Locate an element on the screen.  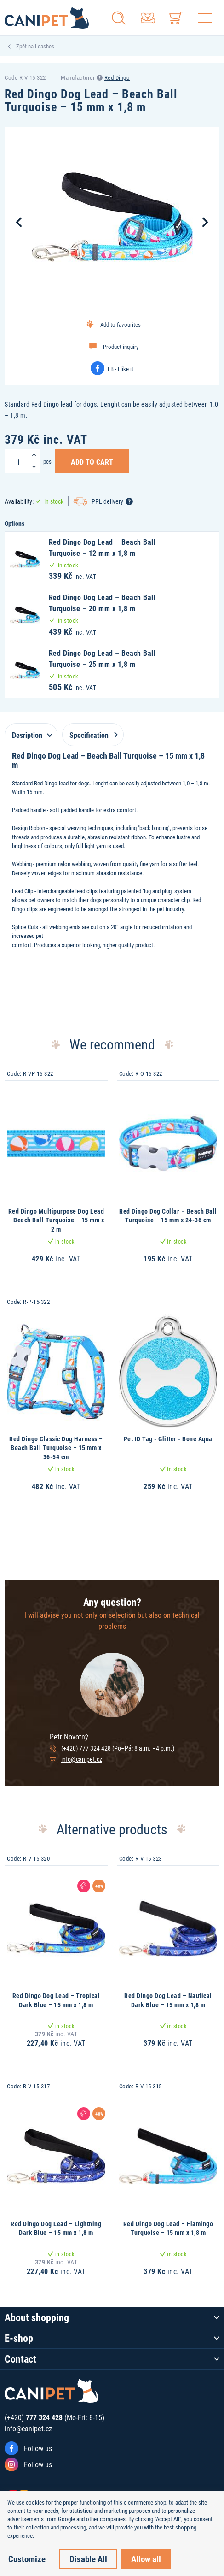
Red Dingo Dog Lead – Lightning Dark Blue – 15 mm x 1,8 m is located at coordinates (56, 2228).